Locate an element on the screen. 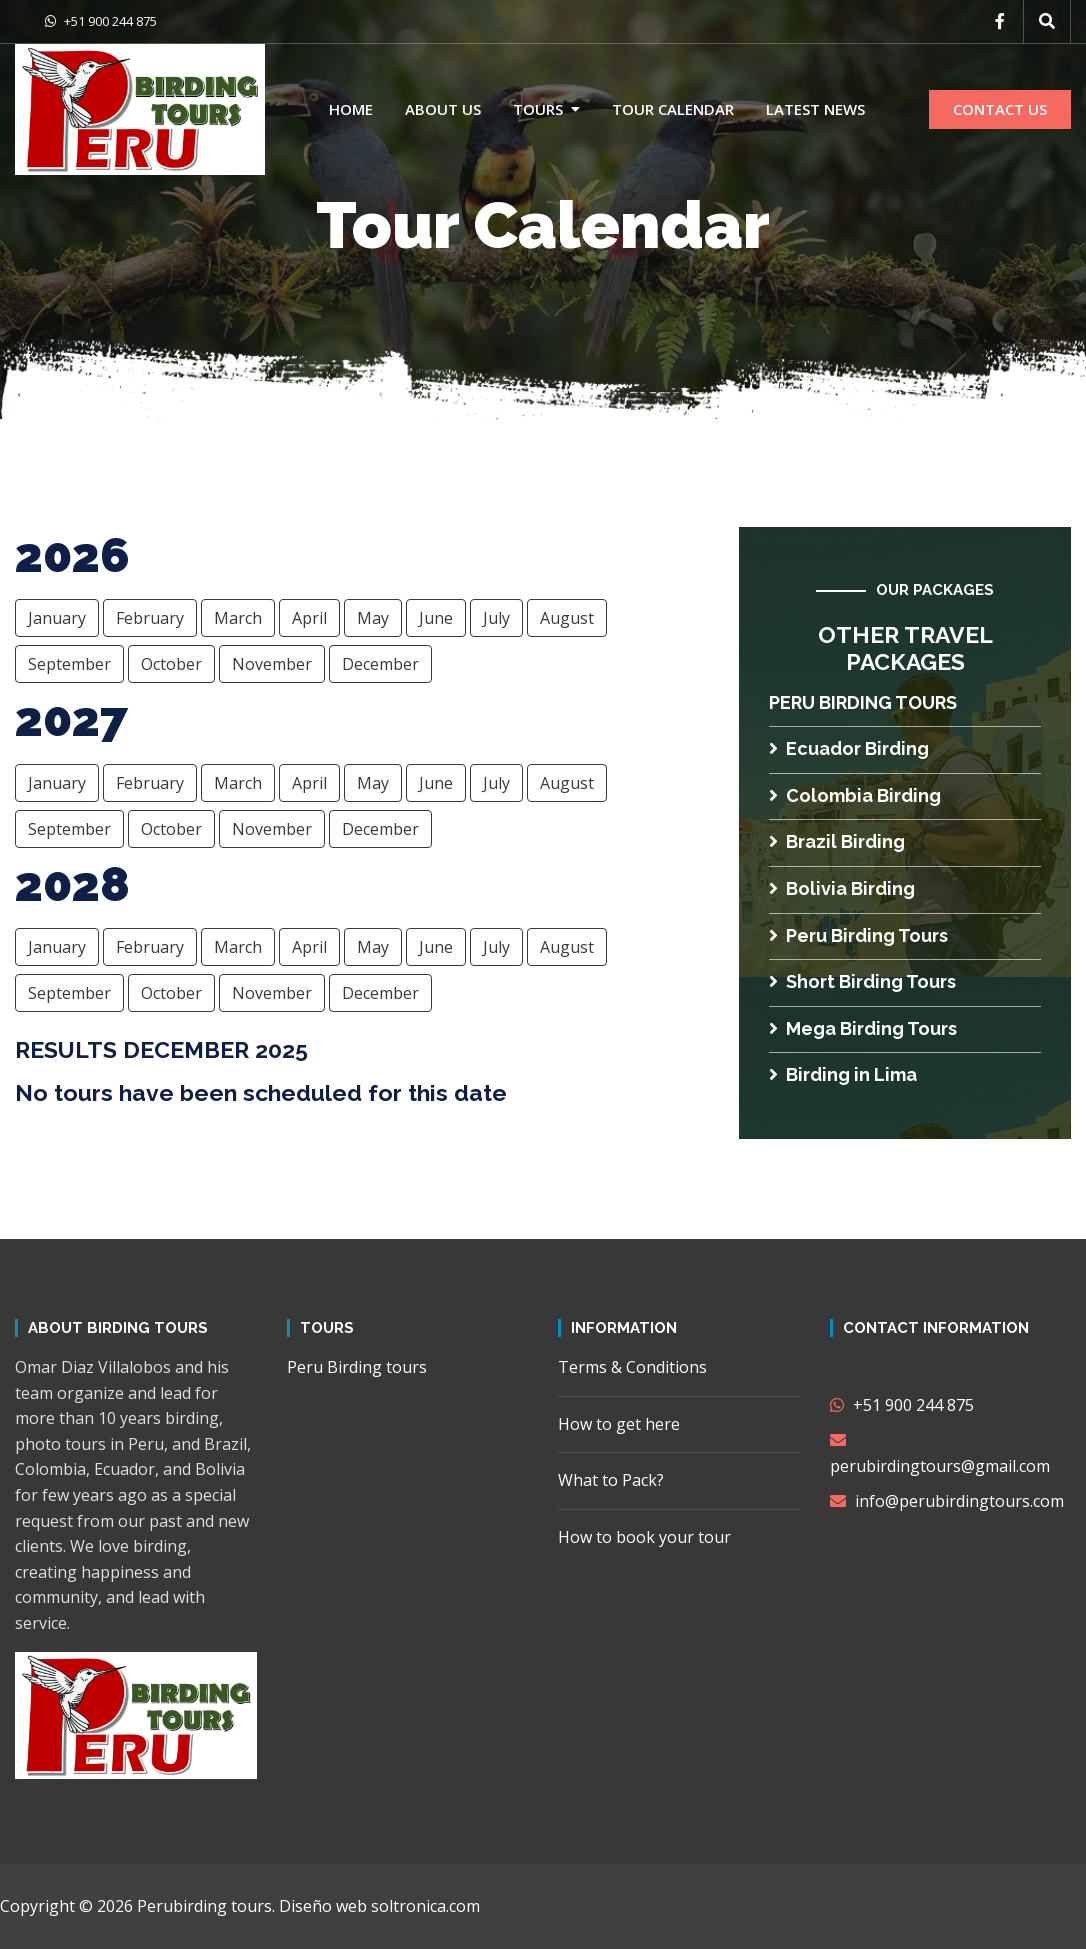 The image size is (1086, 1949). Birding in Lima is located at coordinates (843, 1074).